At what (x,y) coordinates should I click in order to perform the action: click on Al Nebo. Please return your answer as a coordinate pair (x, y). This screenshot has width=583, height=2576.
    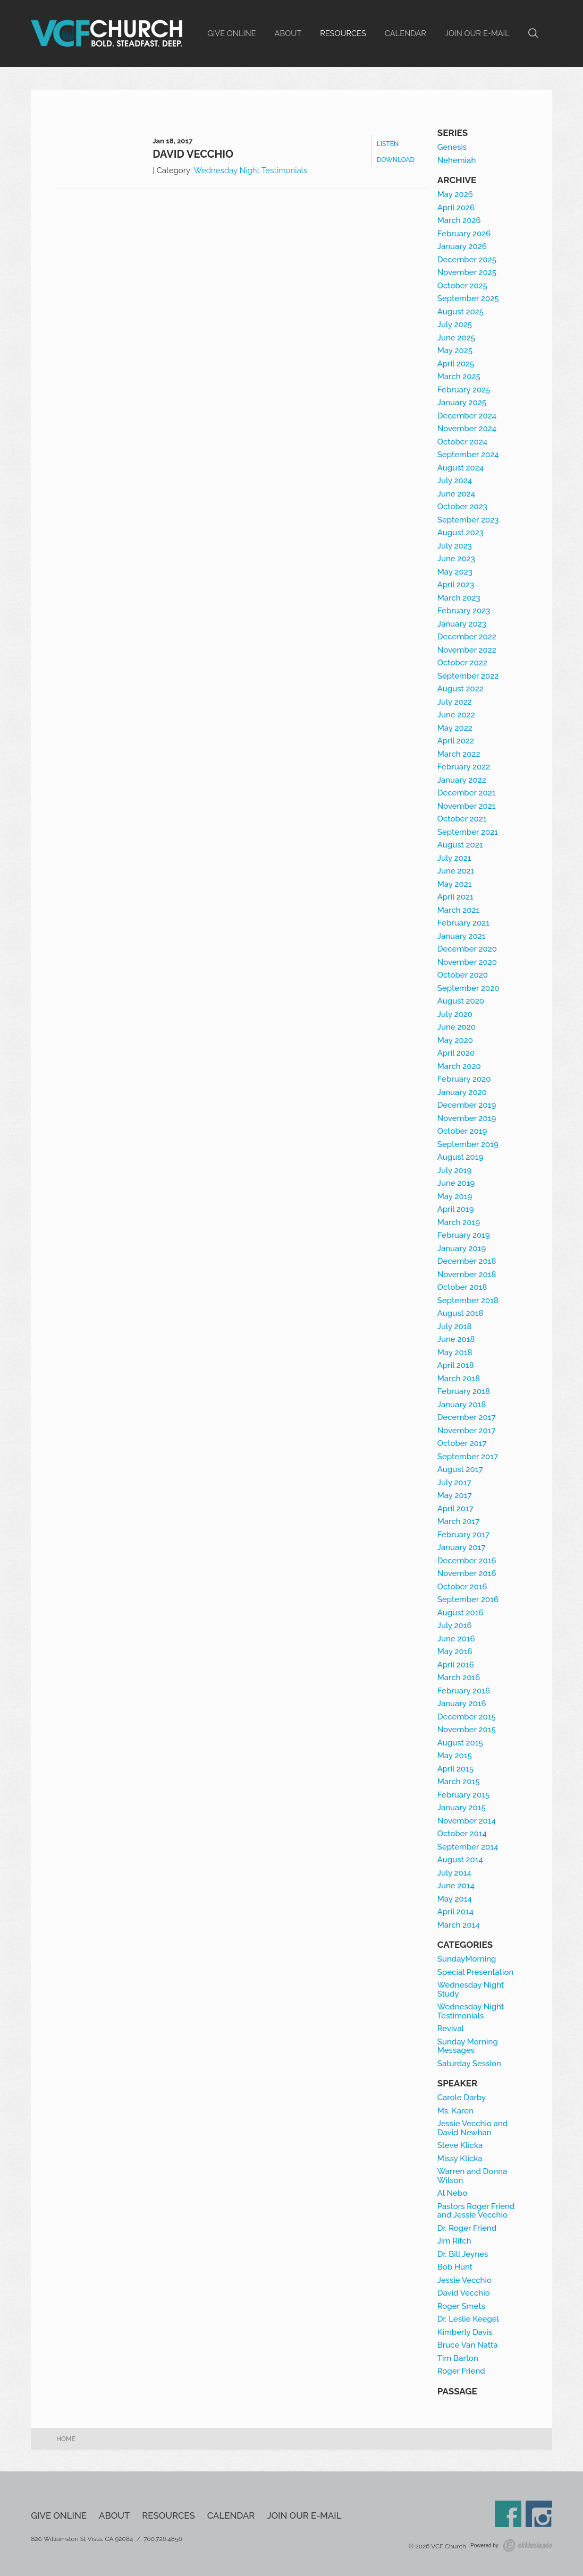
    Looking at the image, I should click on (452, 2193).